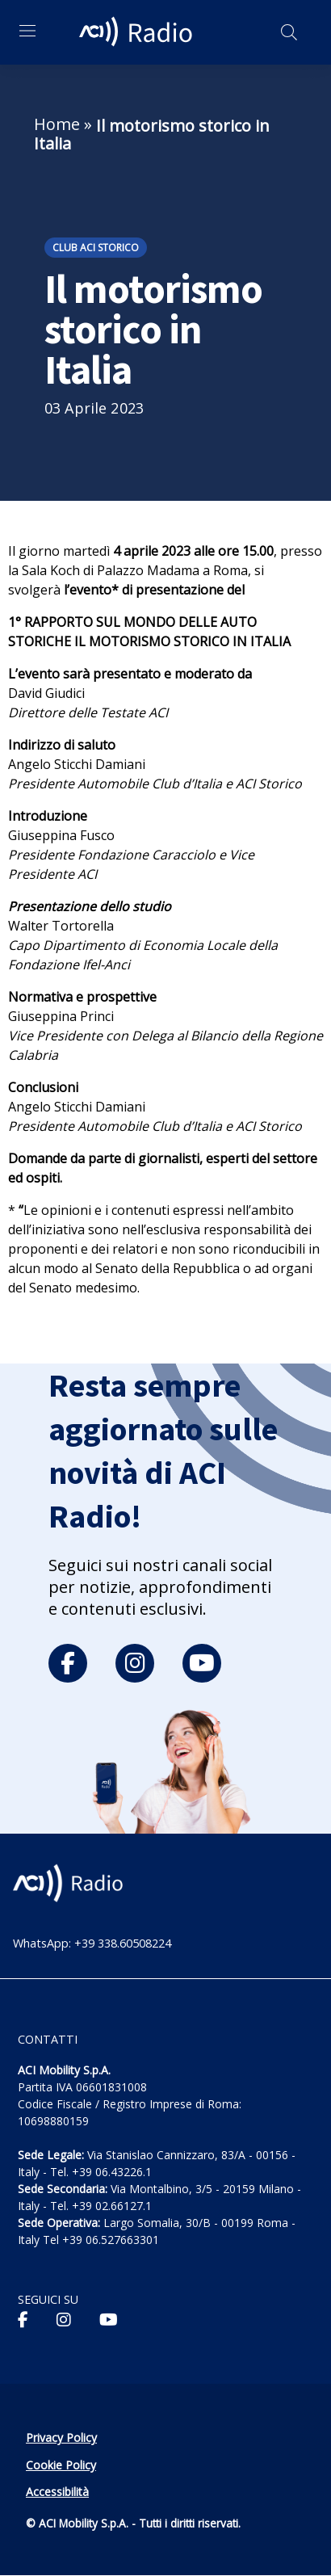  What do you see at coordinates (201, 1663) in the screenshot?
I see `[youtube]` at bounding box center [201, 1663].